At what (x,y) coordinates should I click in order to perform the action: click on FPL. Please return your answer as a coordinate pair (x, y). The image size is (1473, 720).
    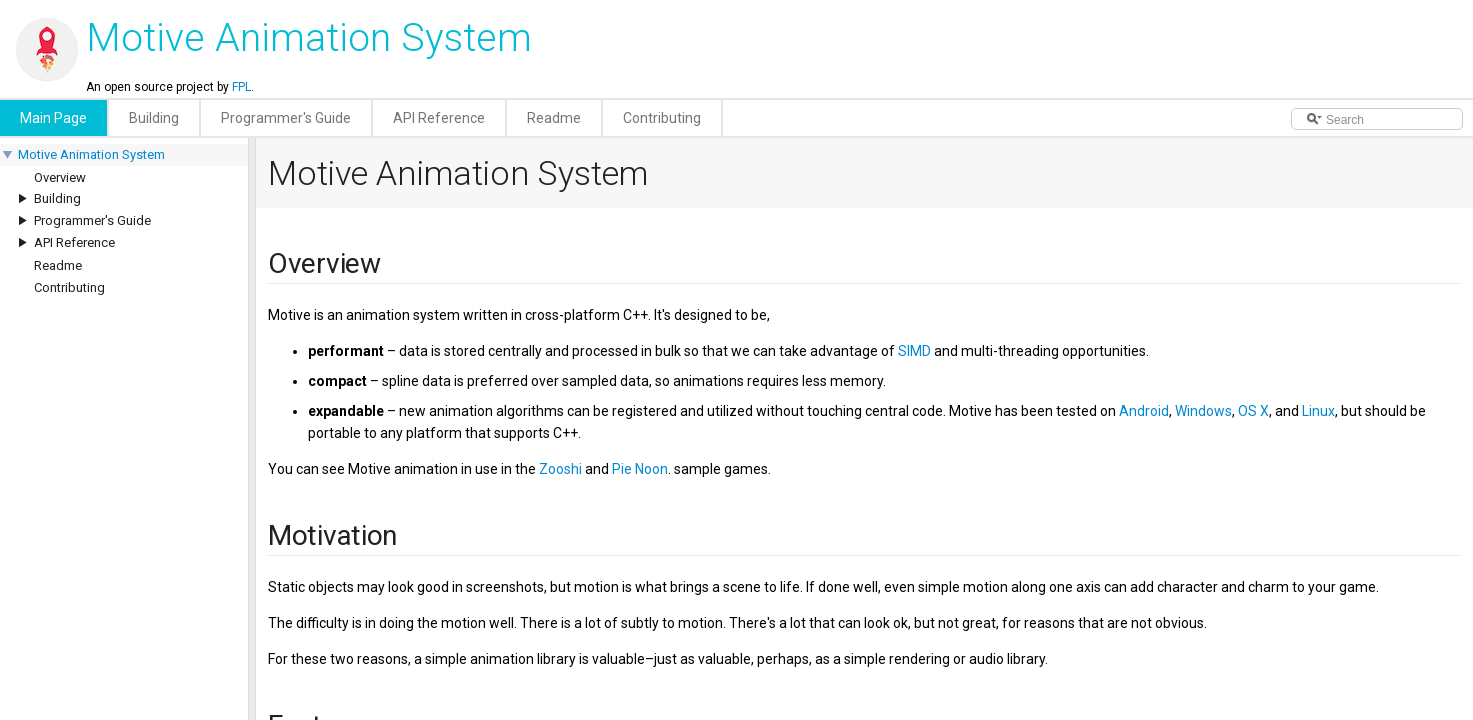
    Looking at the image, I should click on (241, 87).